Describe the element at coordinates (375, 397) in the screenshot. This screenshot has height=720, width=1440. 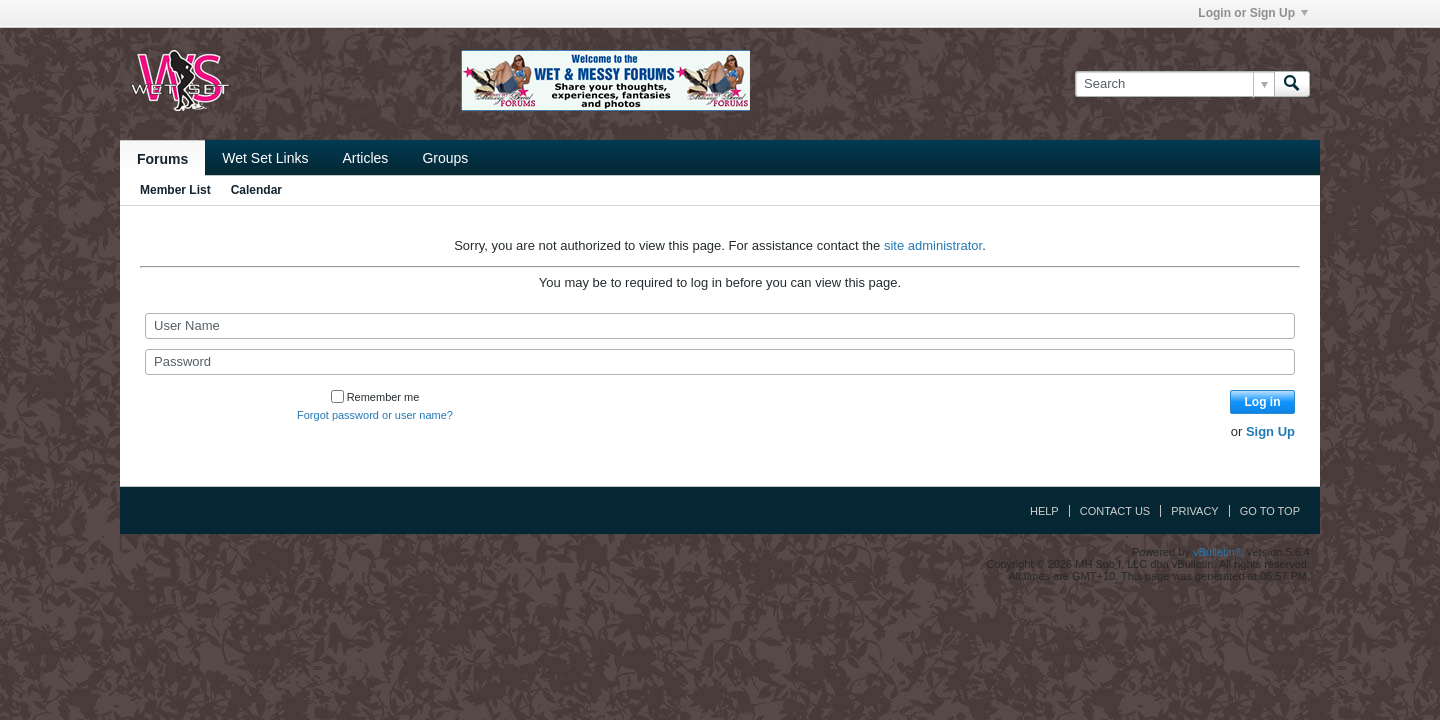
I see `Remember me` at that location.